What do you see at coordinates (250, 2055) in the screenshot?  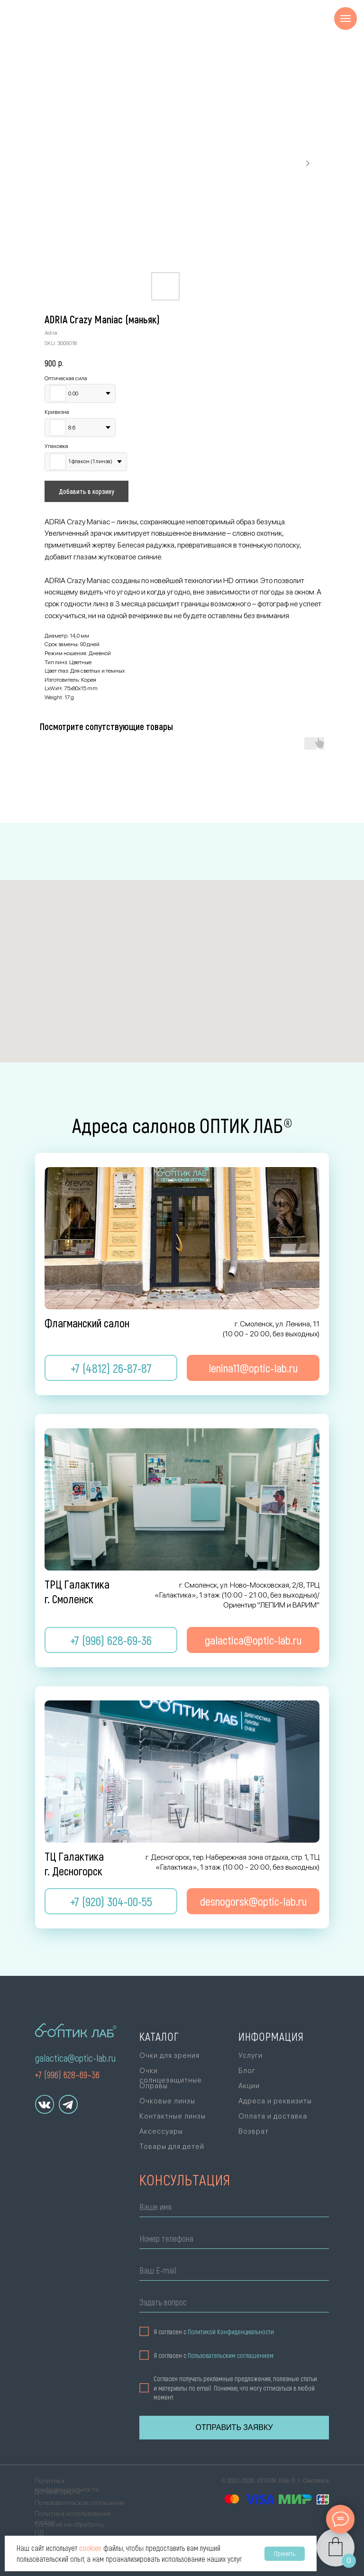 I see `Услуги` at bounding box center [250, 2055].